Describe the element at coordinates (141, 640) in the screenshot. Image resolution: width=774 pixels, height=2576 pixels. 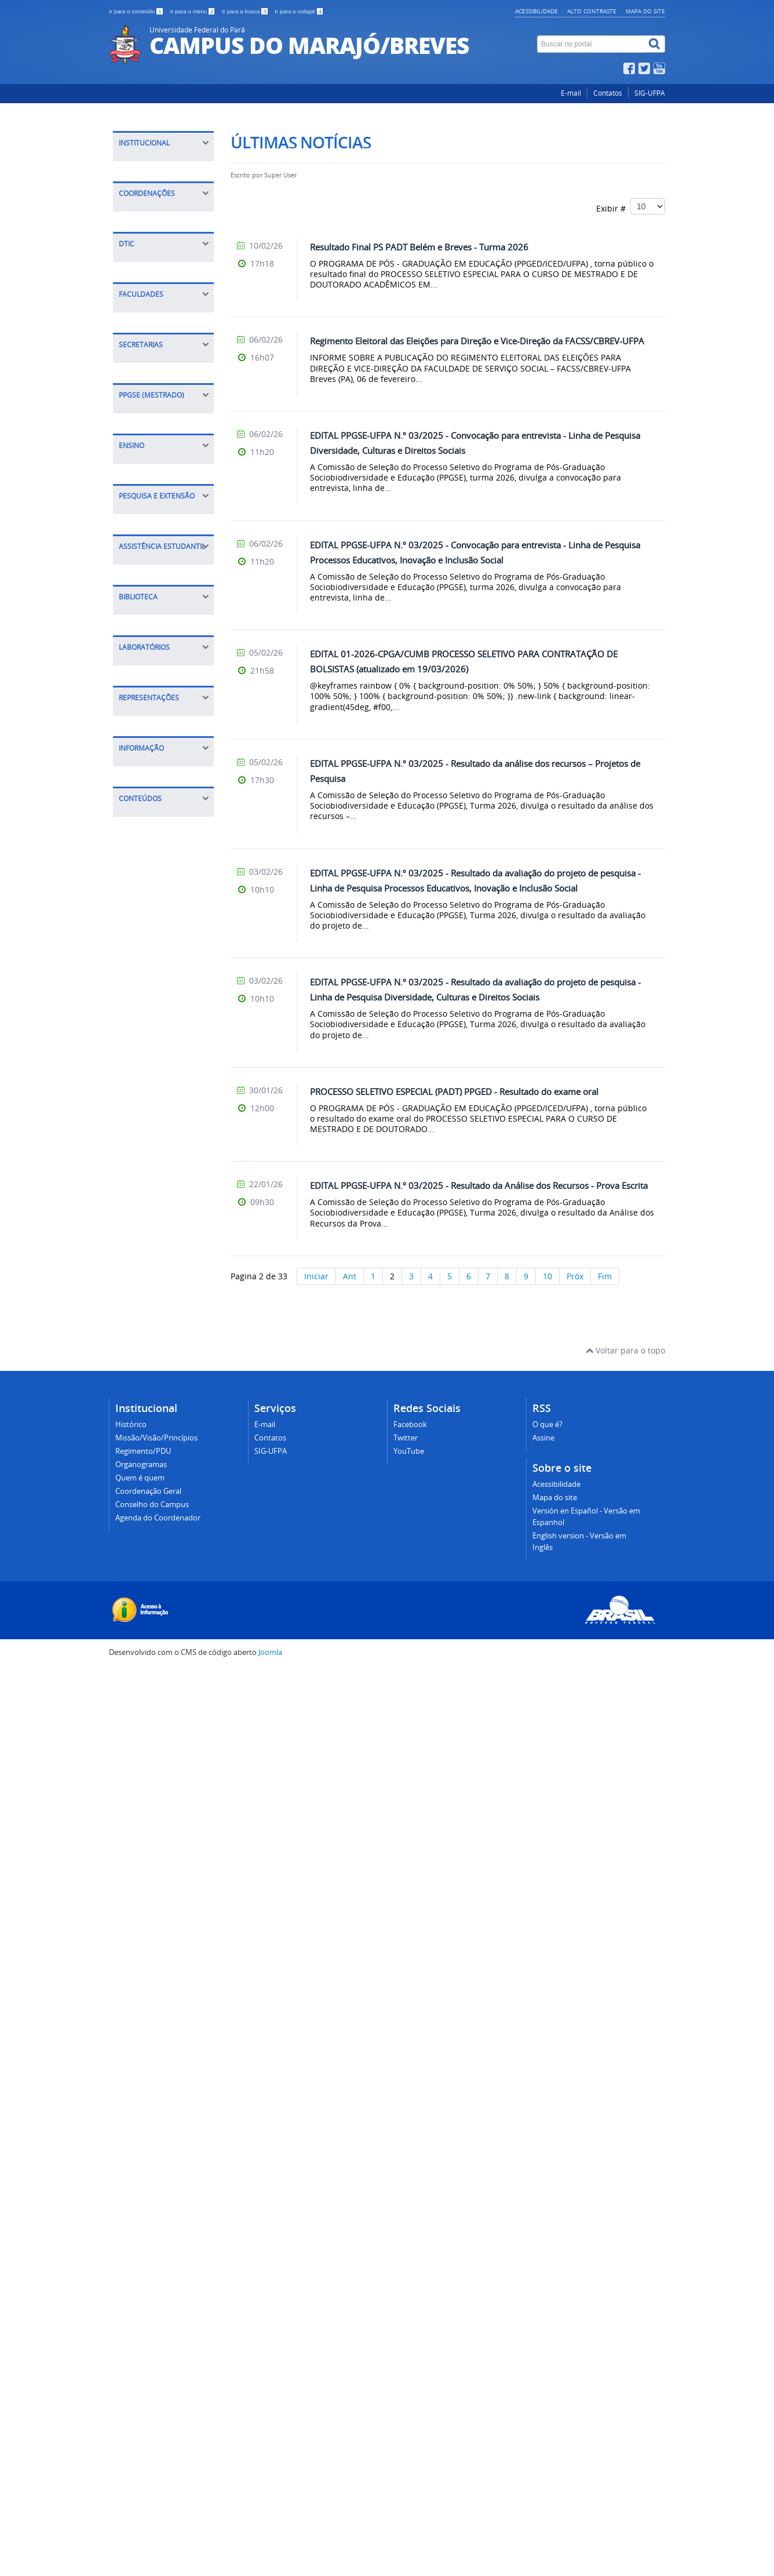
I see `Manuais` at that location.